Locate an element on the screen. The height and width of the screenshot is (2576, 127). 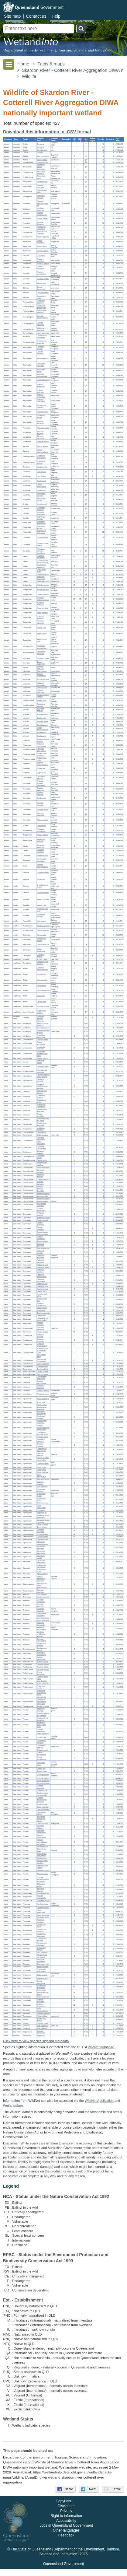
Evolvulus alsinoides is located at coordinates (40, 1183).